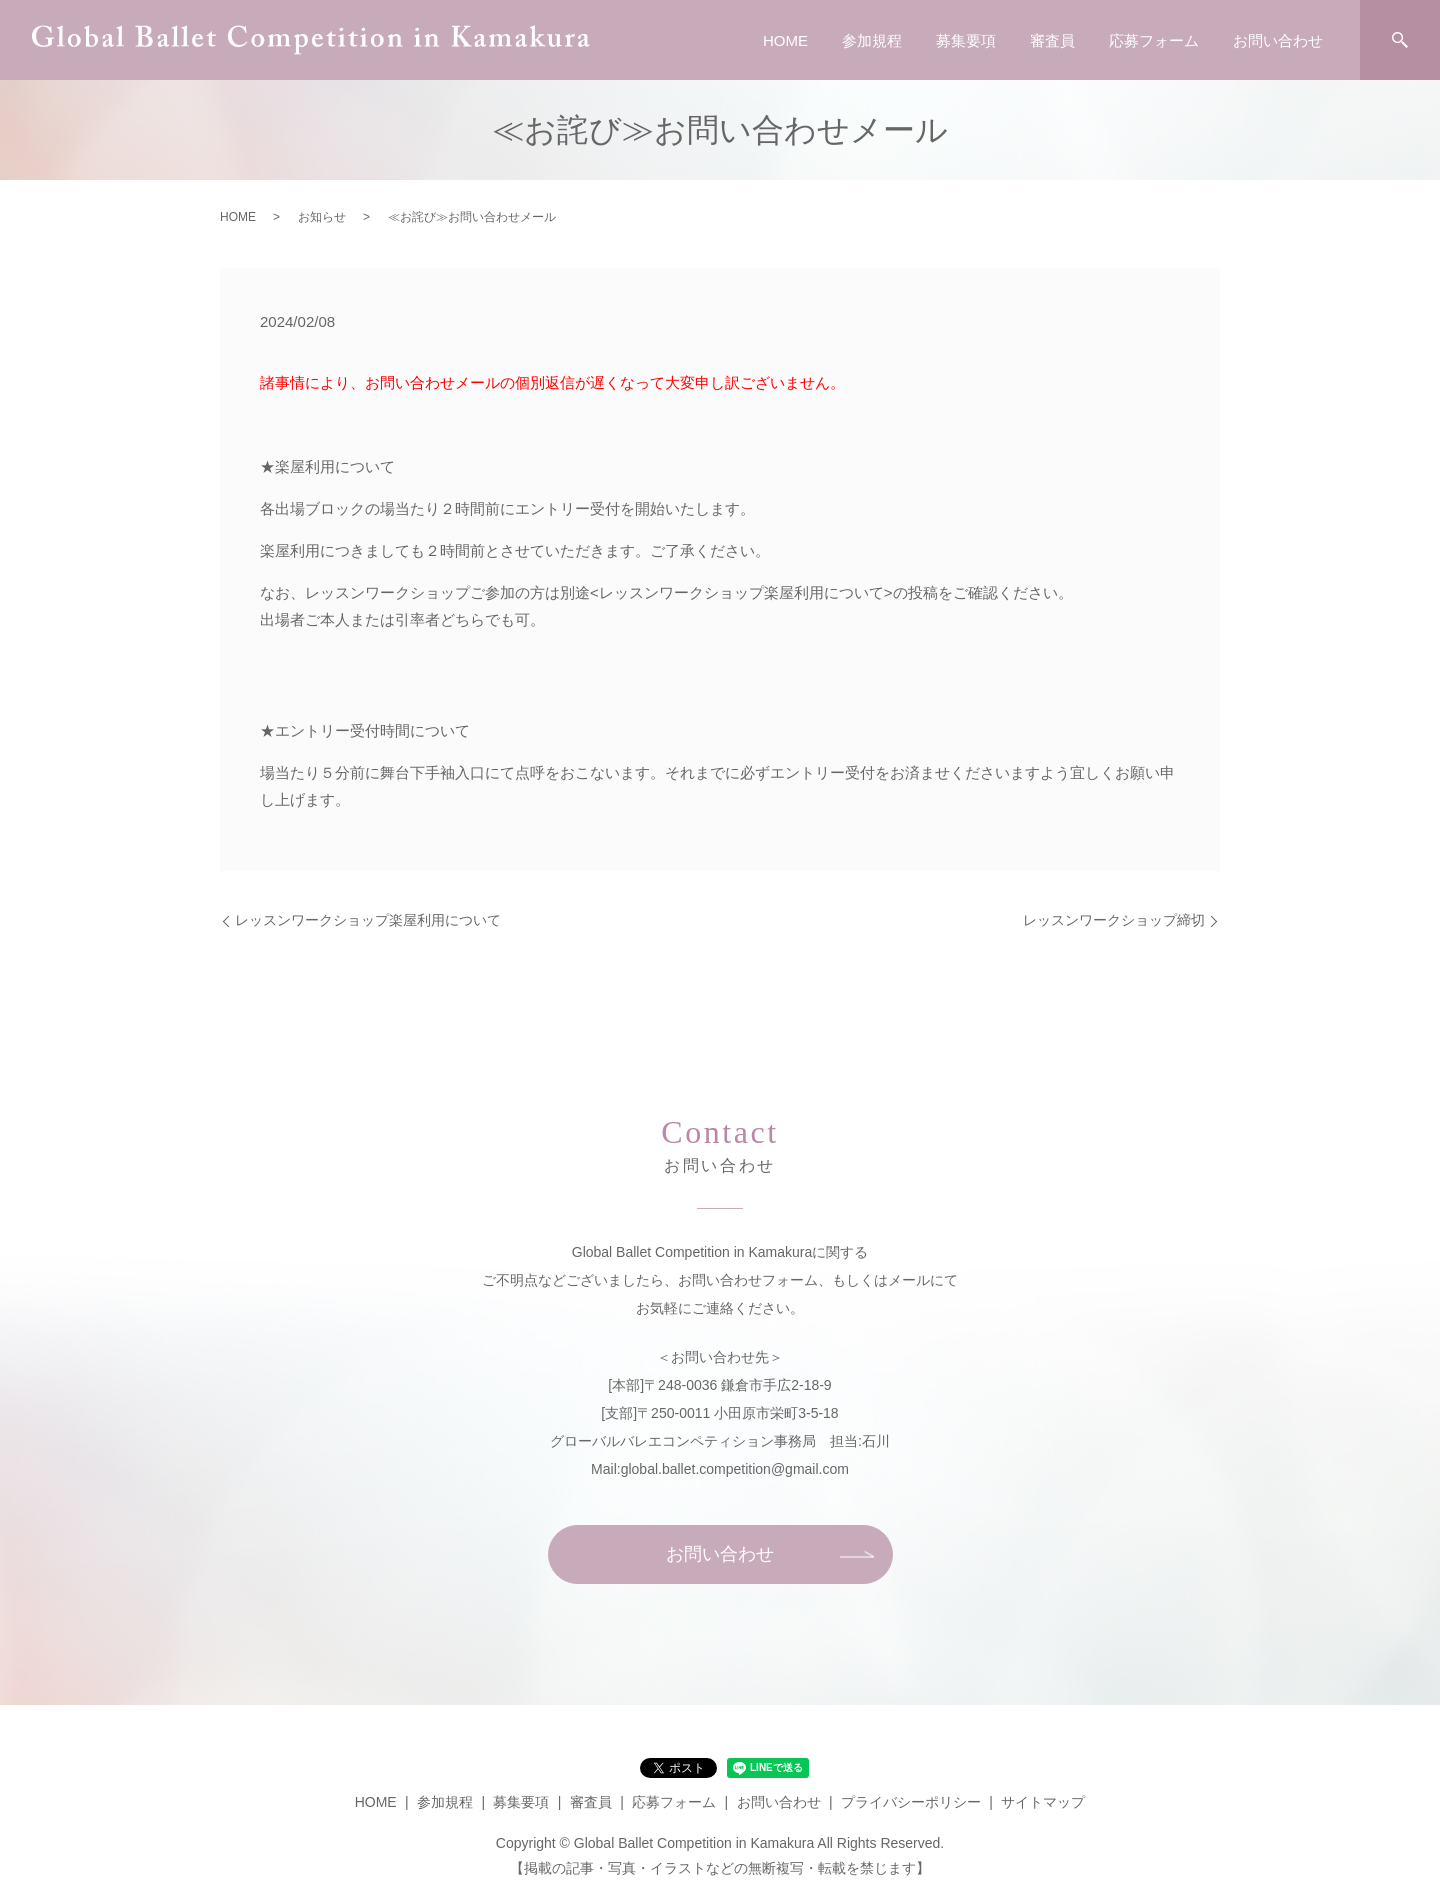 Image resolution: width=1440 pixels, height=1895 pixels. I want to click on global.ballet.competition@gmail.com, so click(735, 1469).